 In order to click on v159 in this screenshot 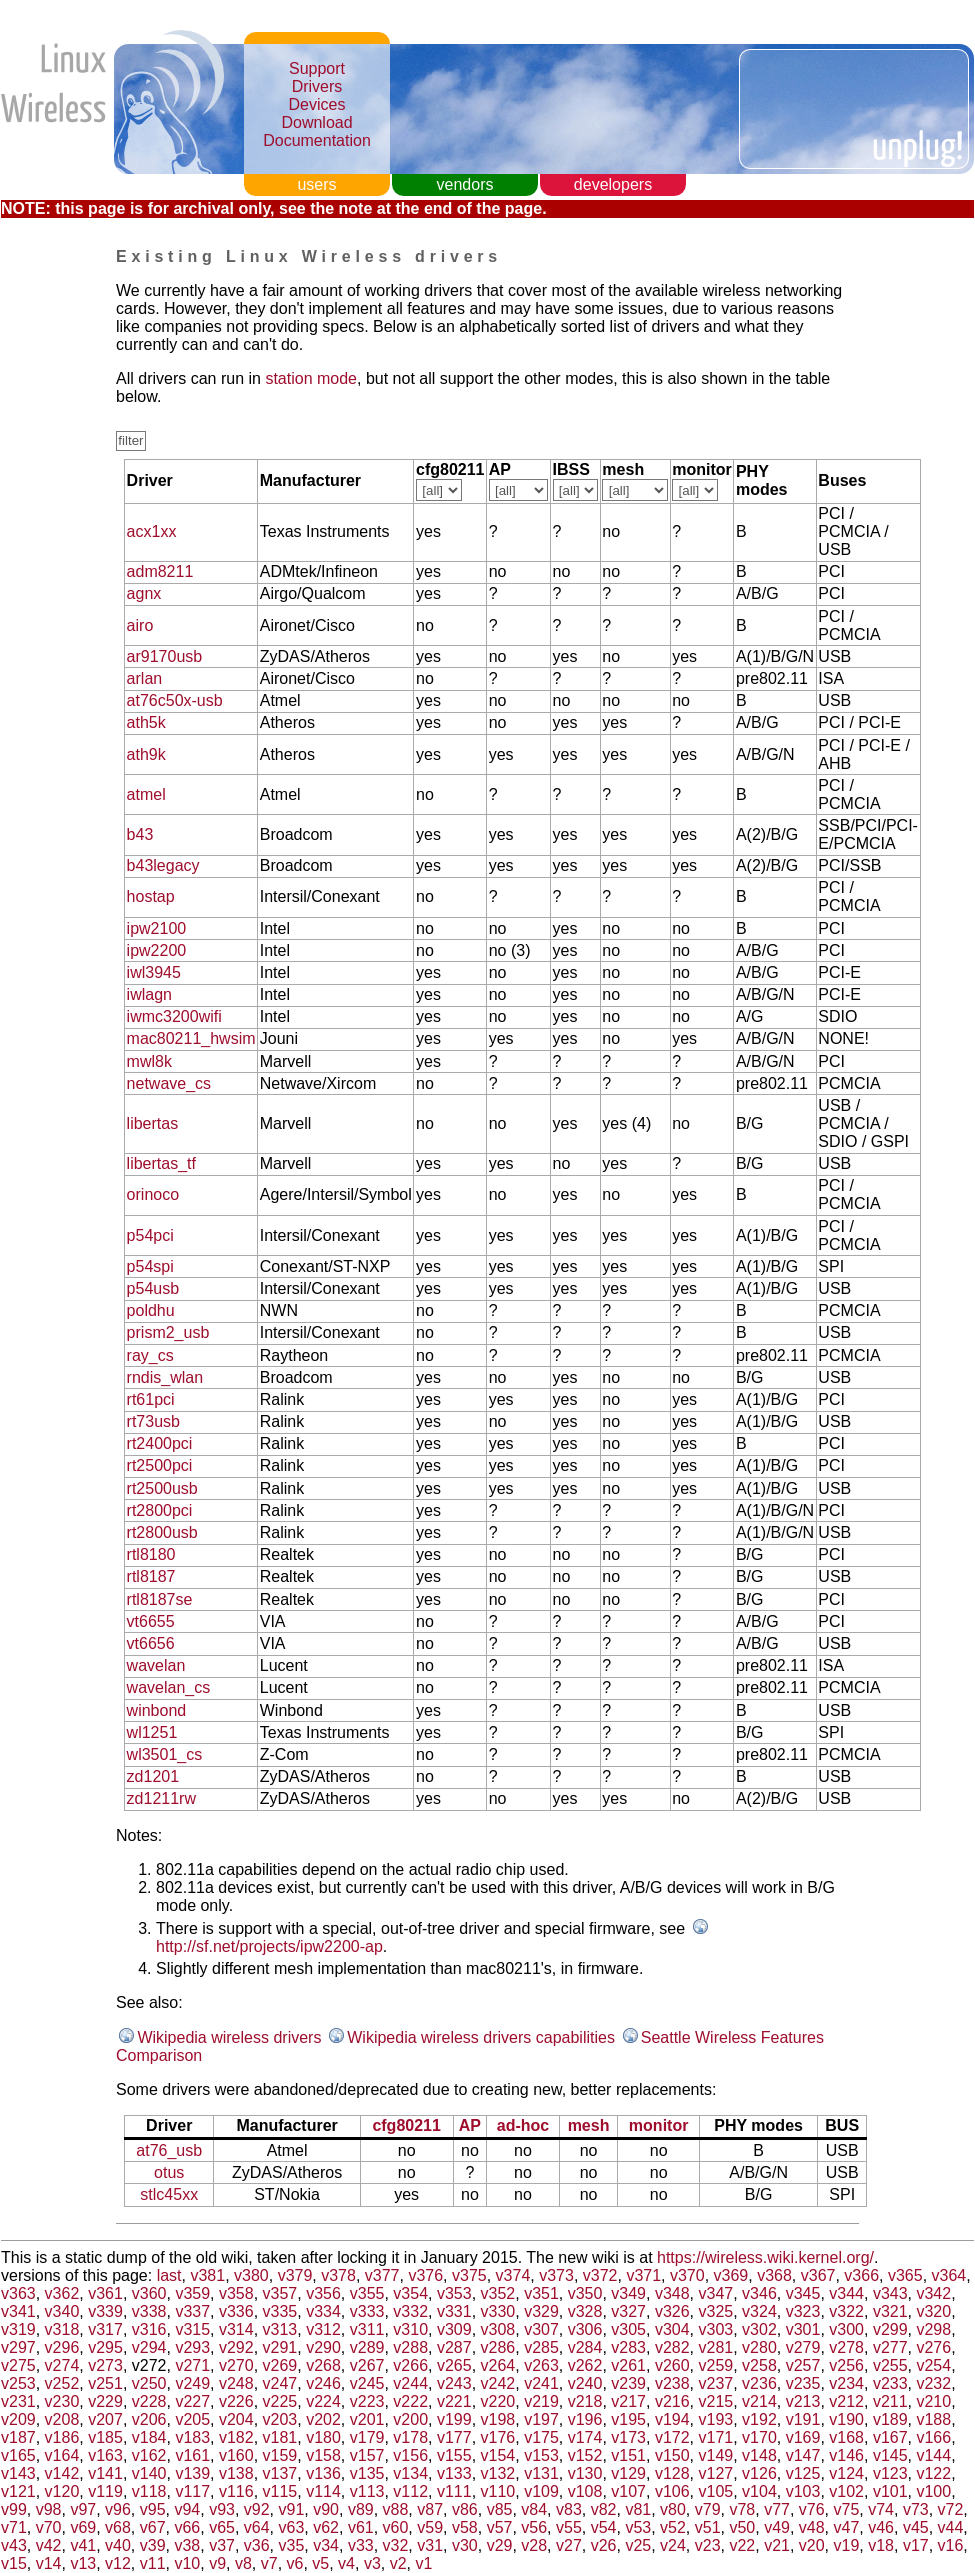, I will do `click(280, 2455)`.